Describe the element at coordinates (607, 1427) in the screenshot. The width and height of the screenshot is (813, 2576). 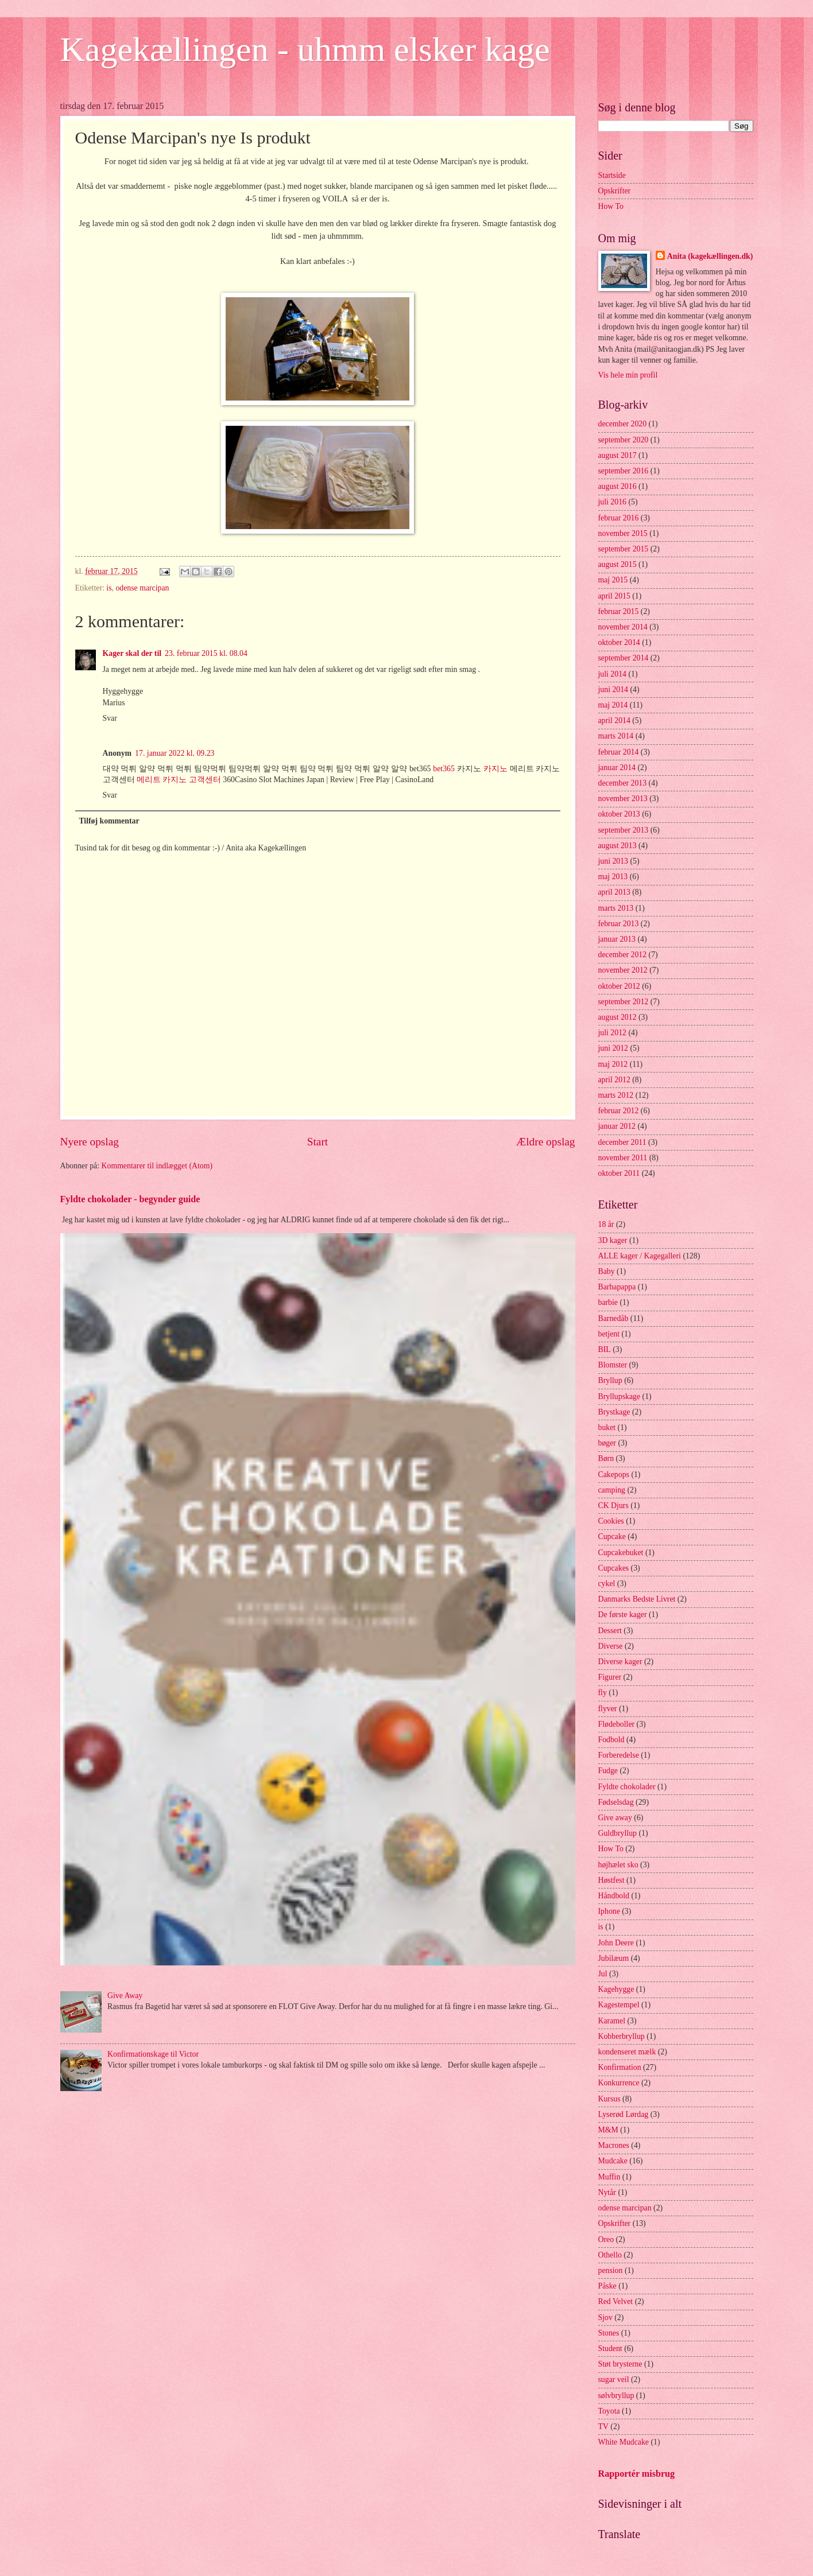
I see `buket` at that location.